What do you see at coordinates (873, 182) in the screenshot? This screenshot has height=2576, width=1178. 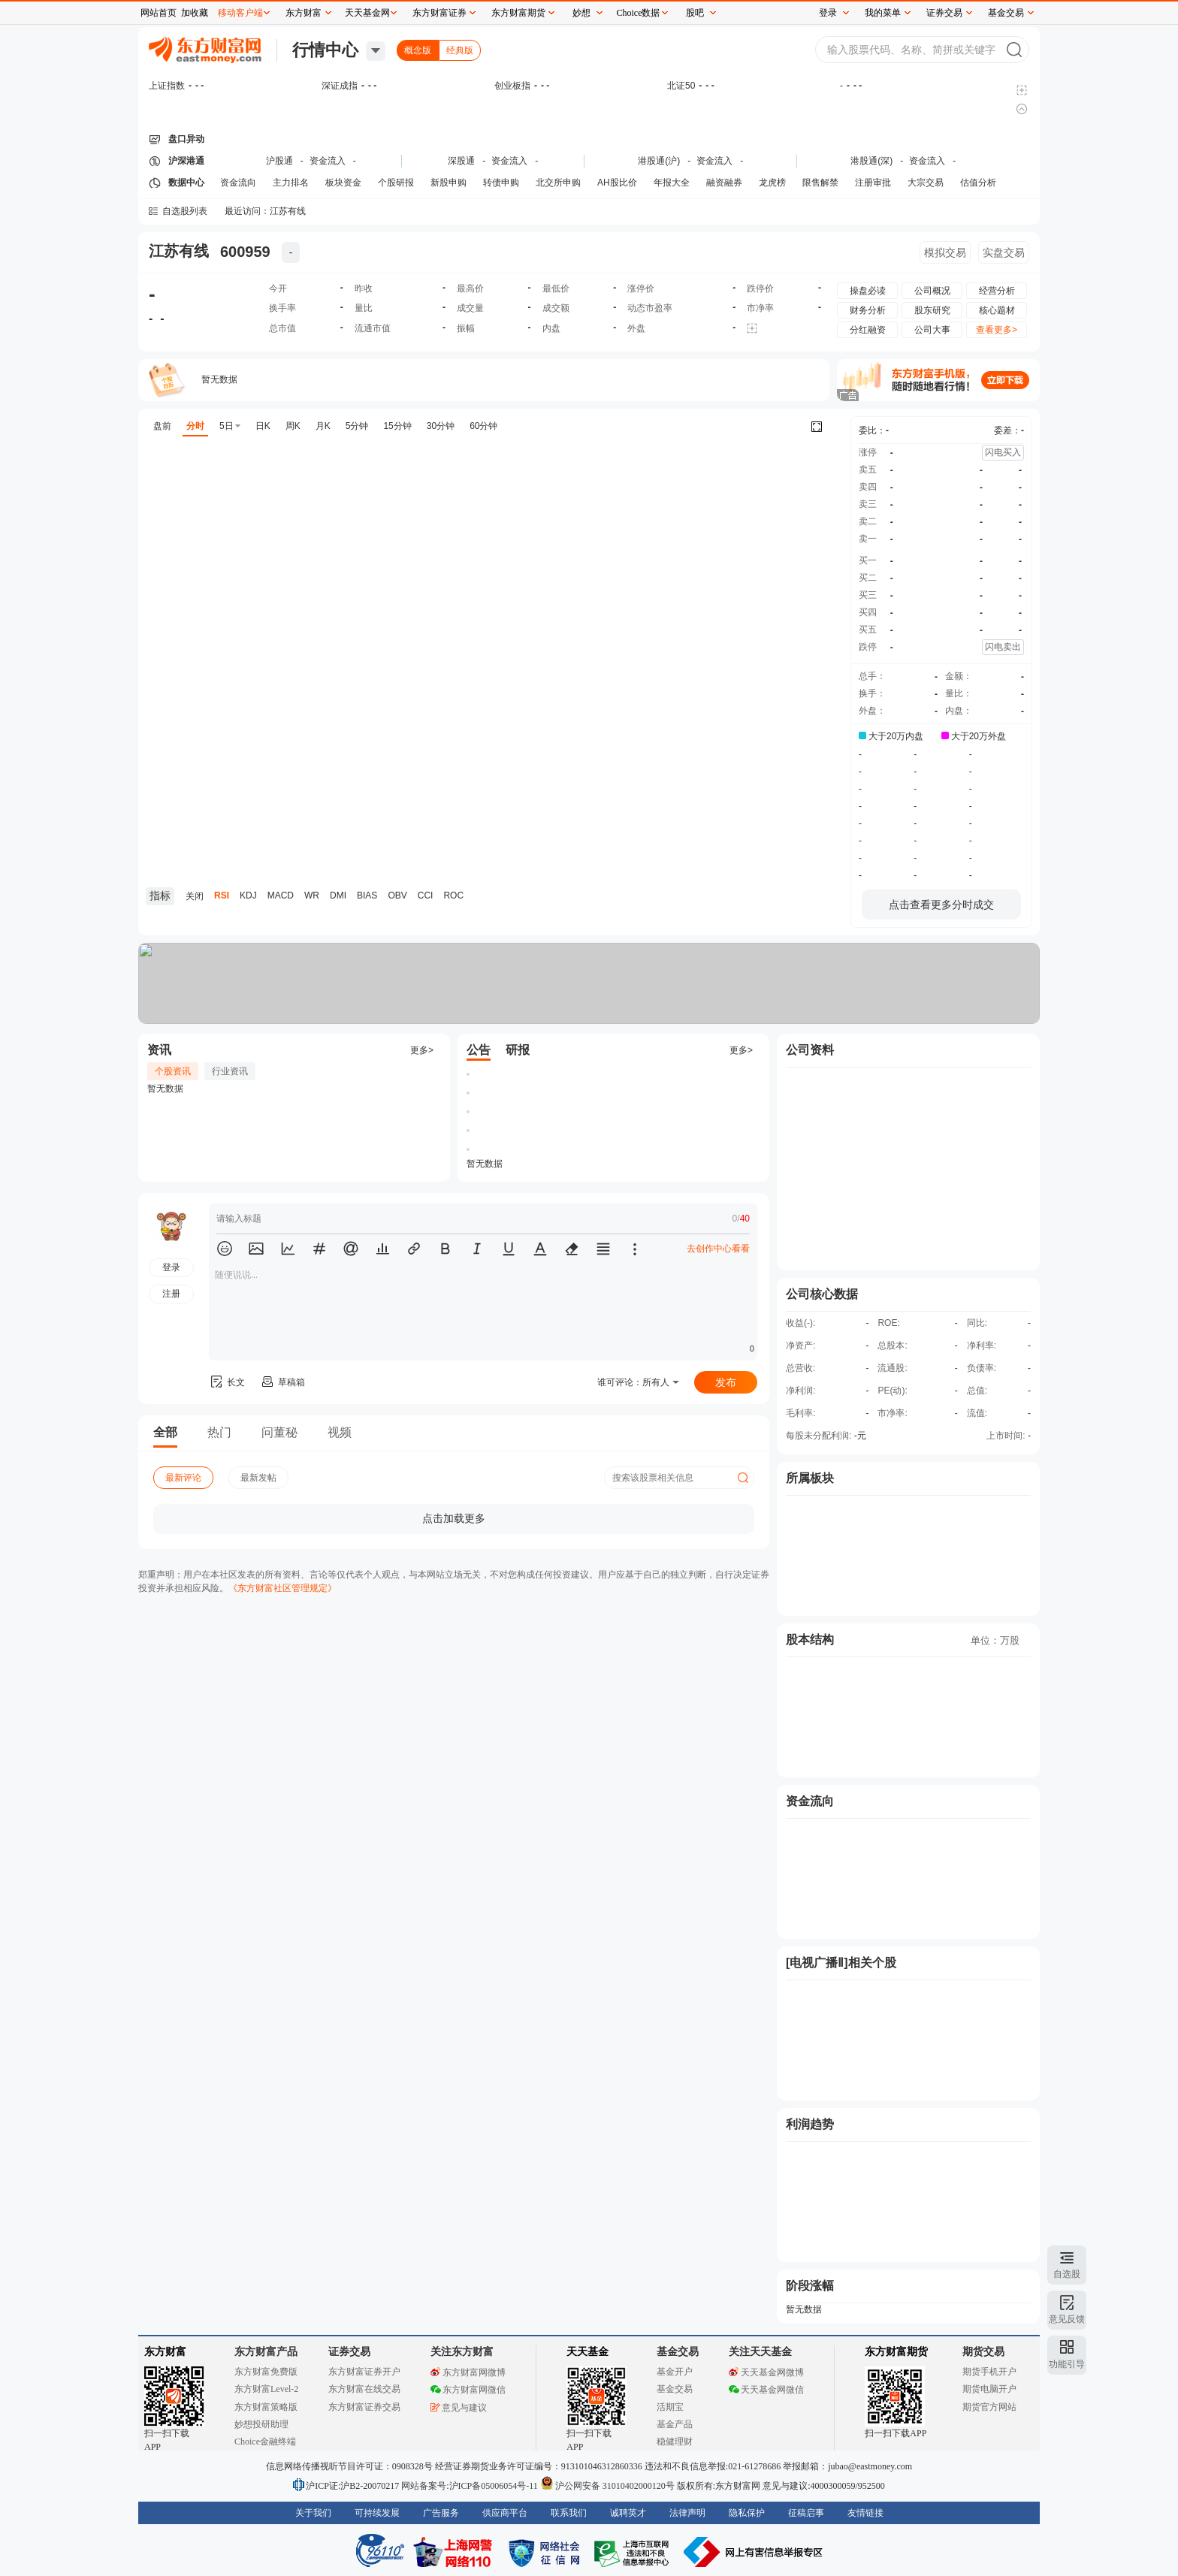 I see `注册审批` at bounding box center [873, 182].